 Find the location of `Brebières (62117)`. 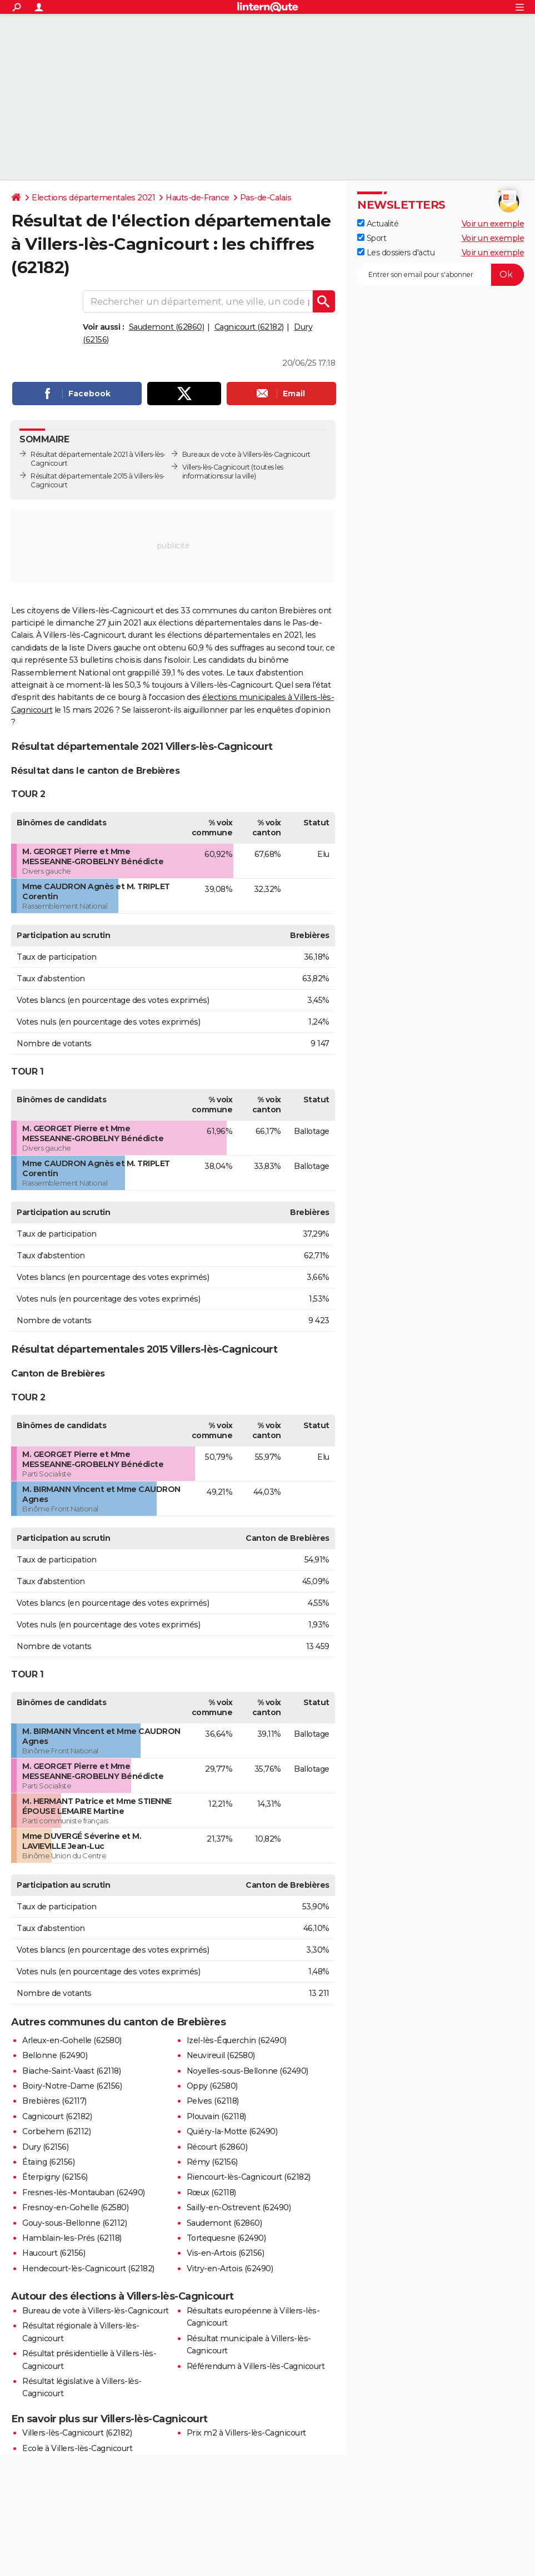

Brebières (62117) is located at coordinates (54, 2101).